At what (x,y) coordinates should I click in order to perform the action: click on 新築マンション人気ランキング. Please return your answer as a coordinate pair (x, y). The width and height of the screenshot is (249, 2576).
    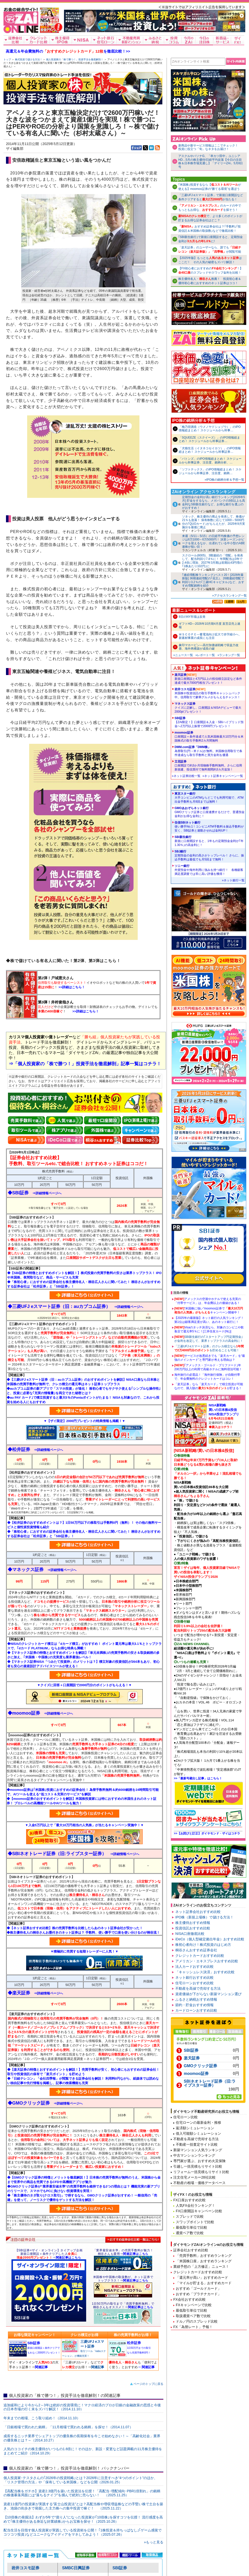
    Looking at the image, I should click on (197, 2150).